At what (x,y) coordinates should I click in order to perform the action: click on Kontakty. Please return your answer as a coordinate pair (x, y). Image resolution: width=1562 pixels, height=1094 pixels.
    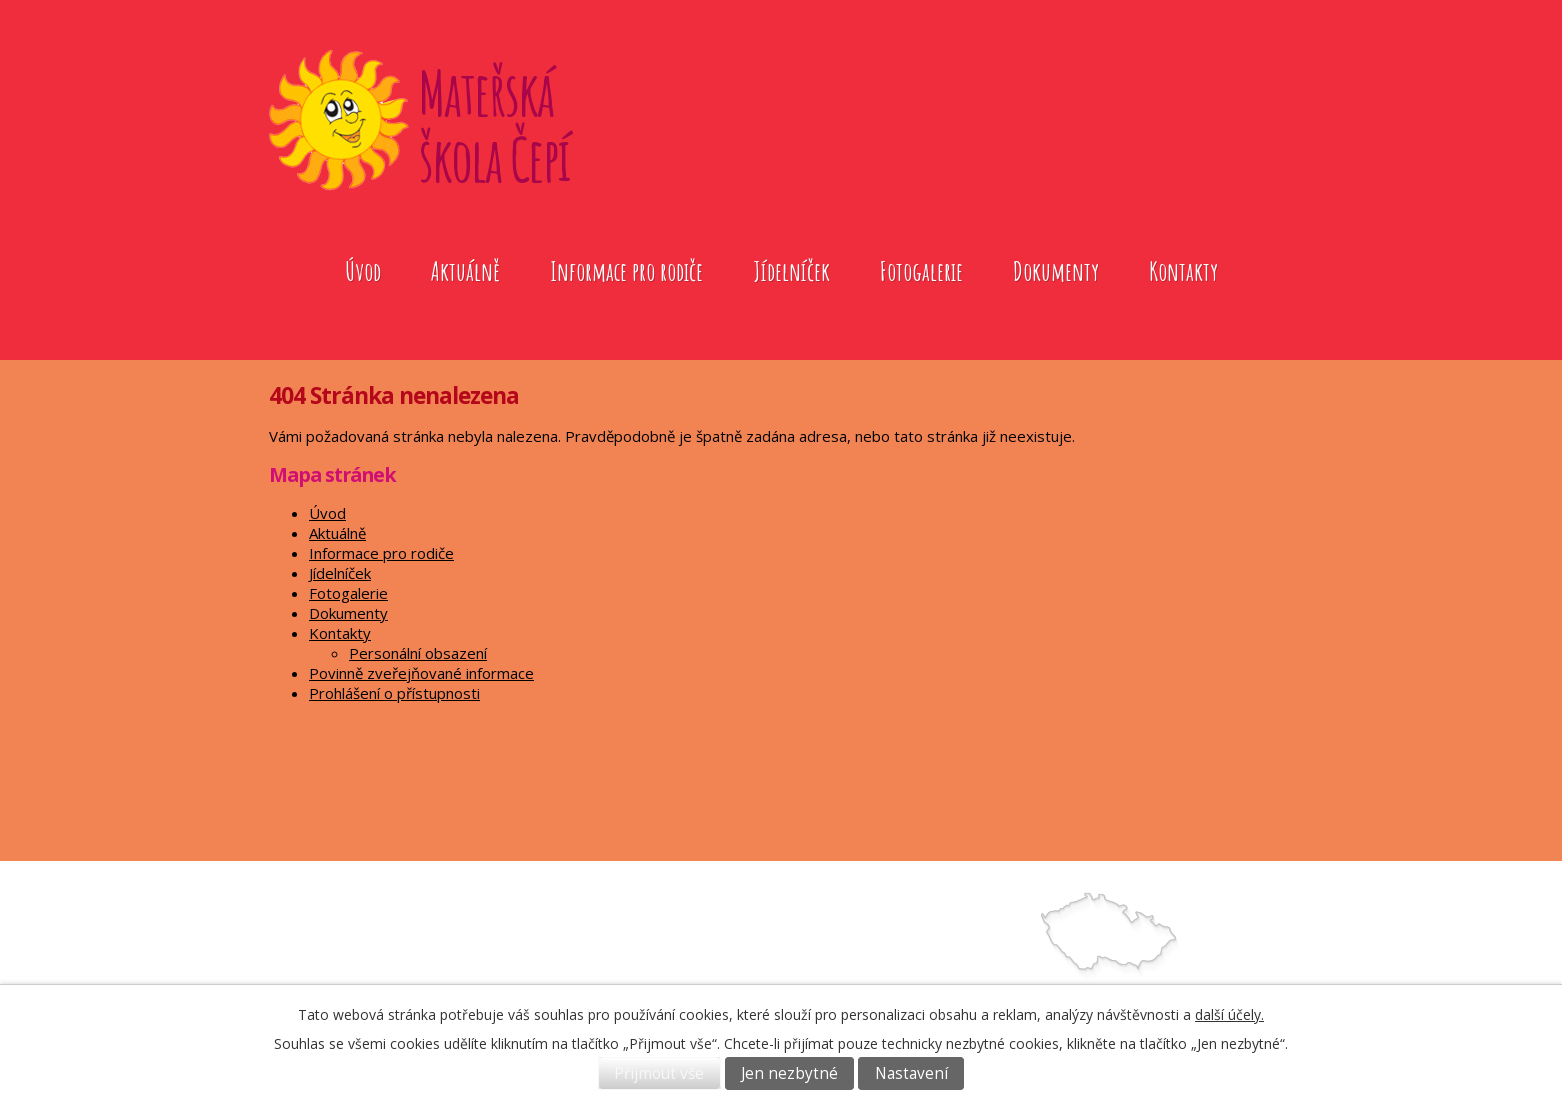
    Looking at the image, I should click on (1183, 271).